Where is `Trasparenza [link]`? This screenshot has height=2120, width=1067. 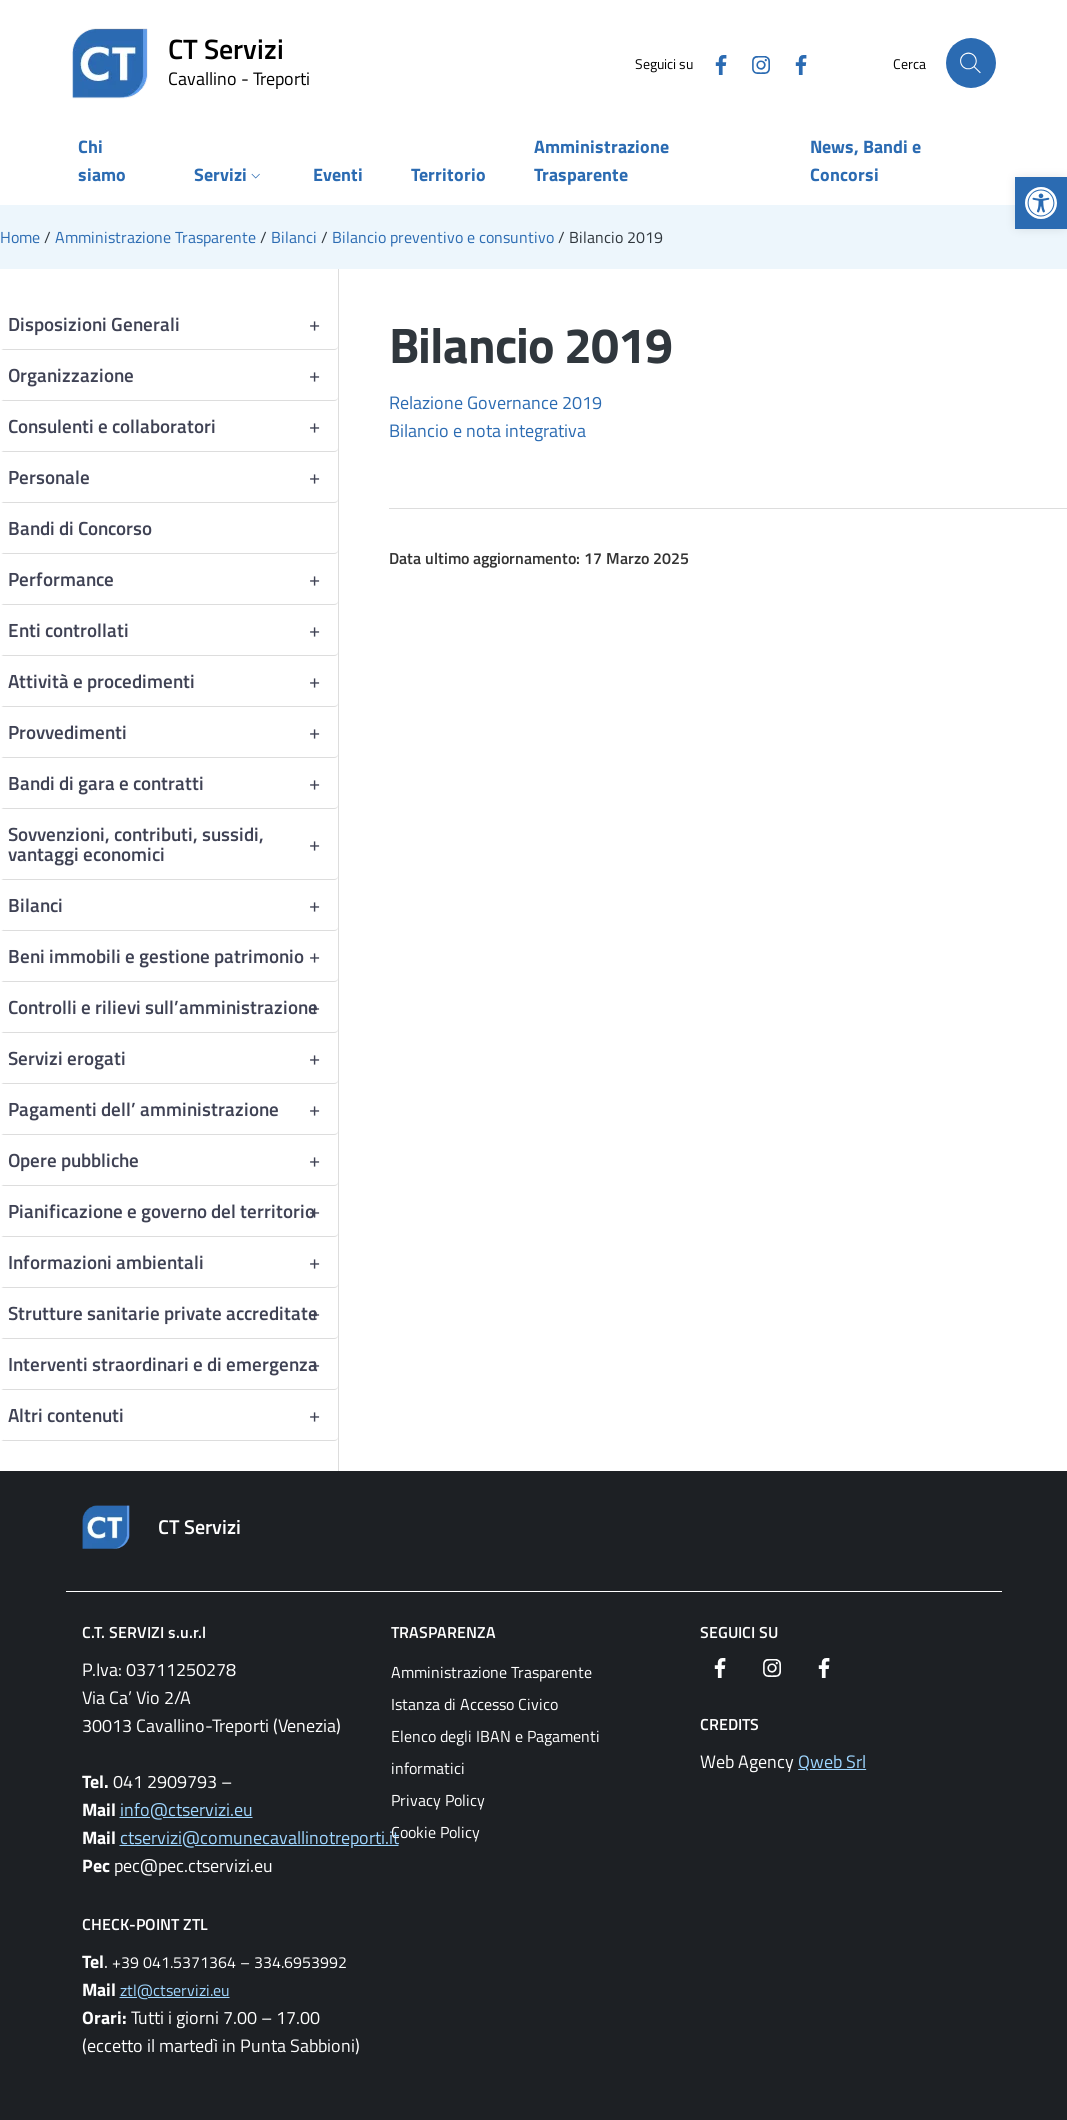
Trasparenza [link] is located at coordinates (443, 1632).